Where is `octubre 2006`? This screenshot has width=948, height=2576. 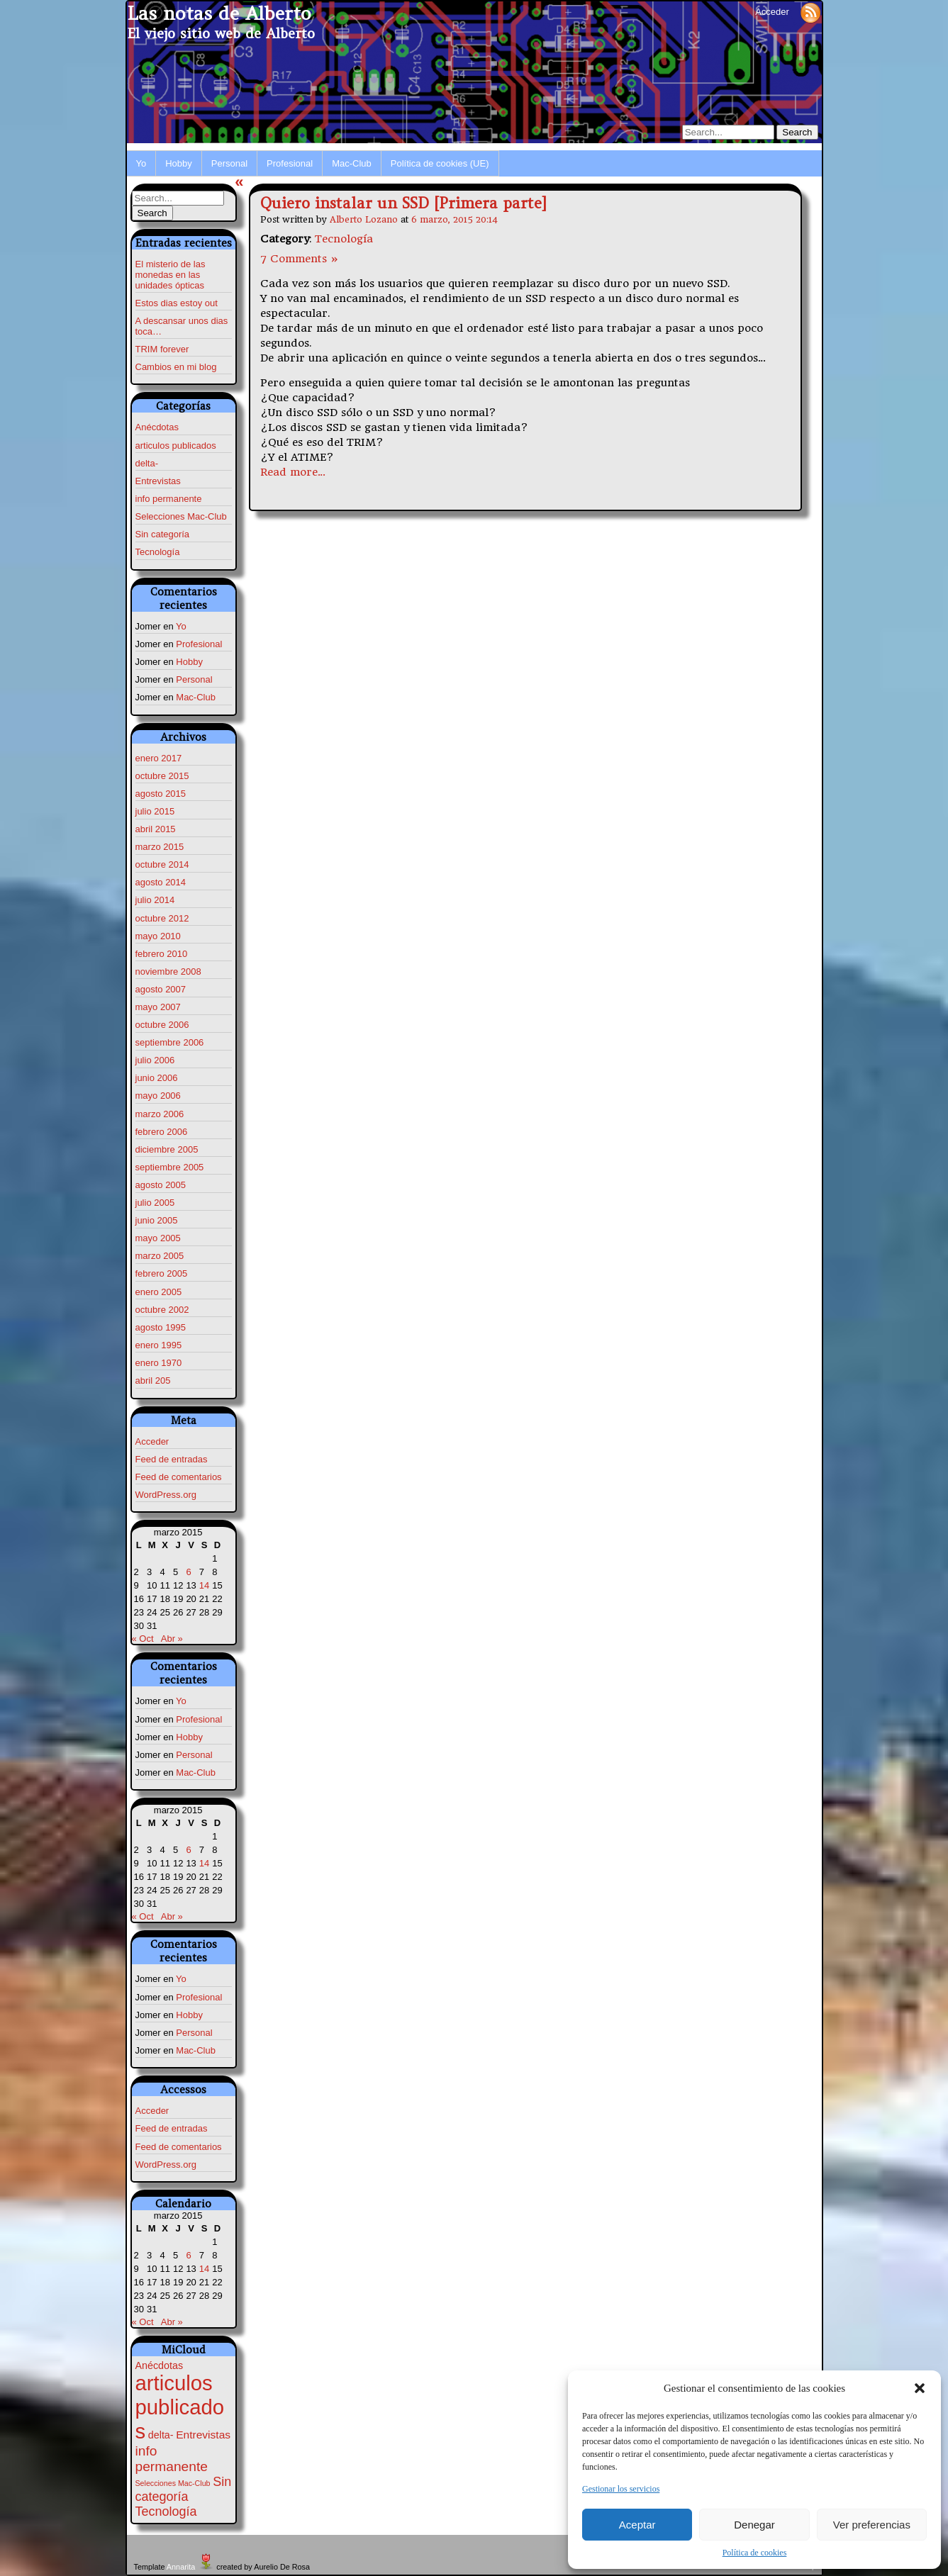 octubre 2006 is located at coordinates (162, 1024).